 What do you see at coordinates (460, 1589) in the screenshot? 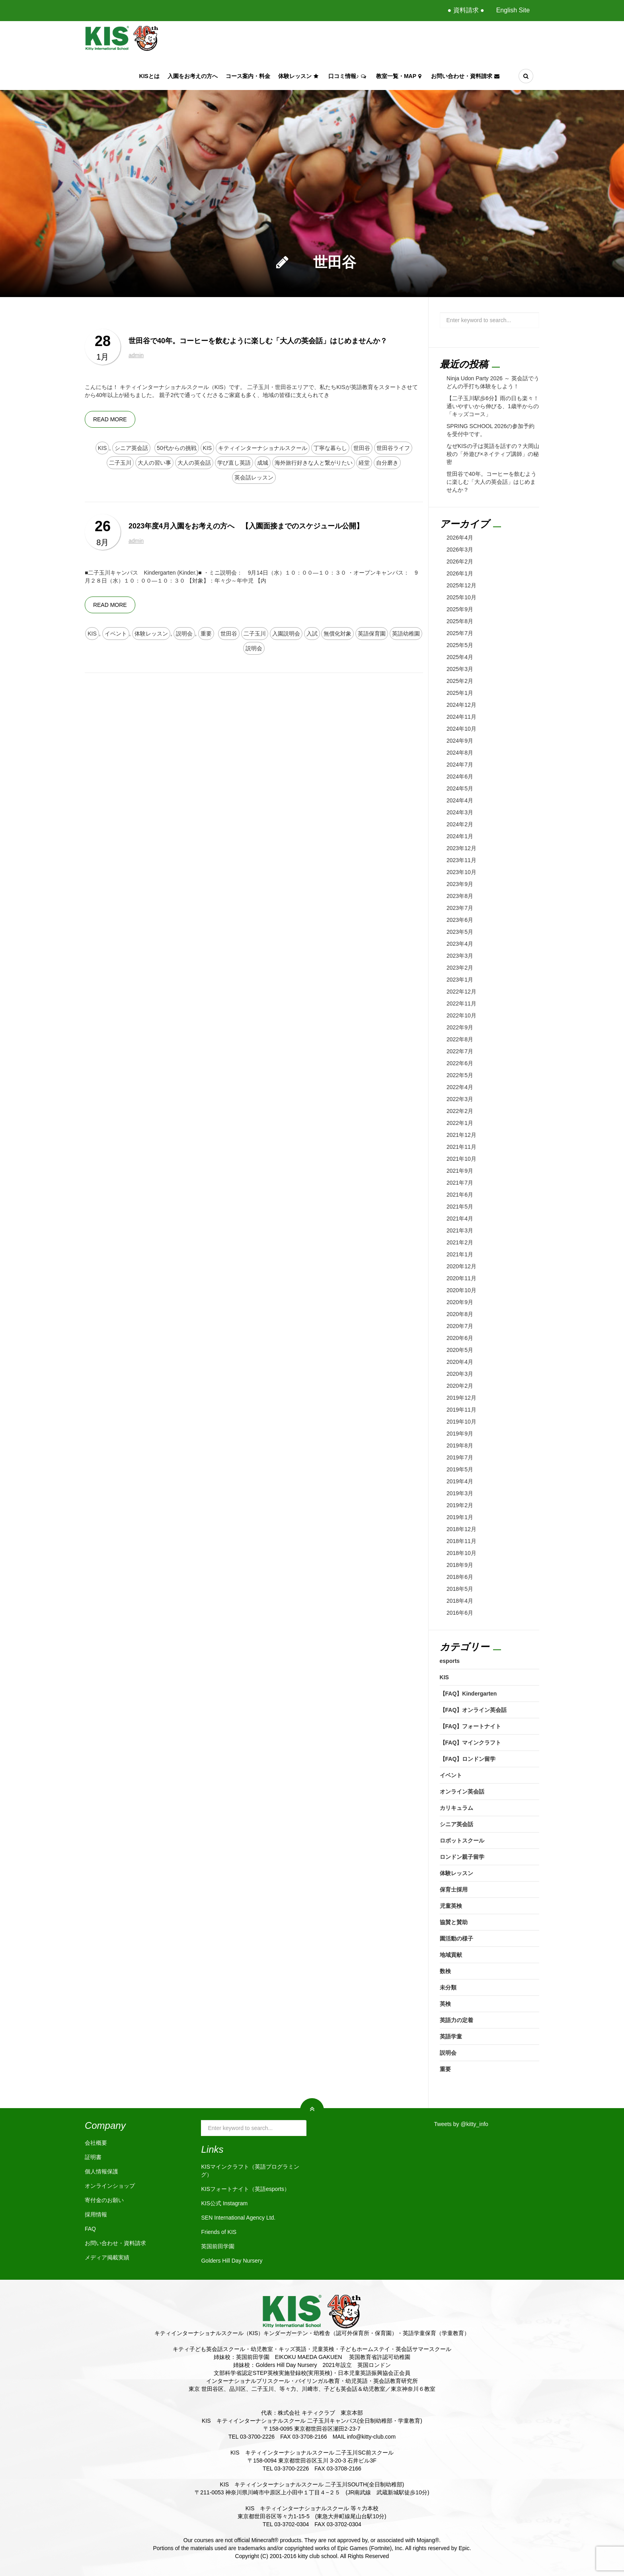
I see `2018年5月` at bounding box center [460, 1589].